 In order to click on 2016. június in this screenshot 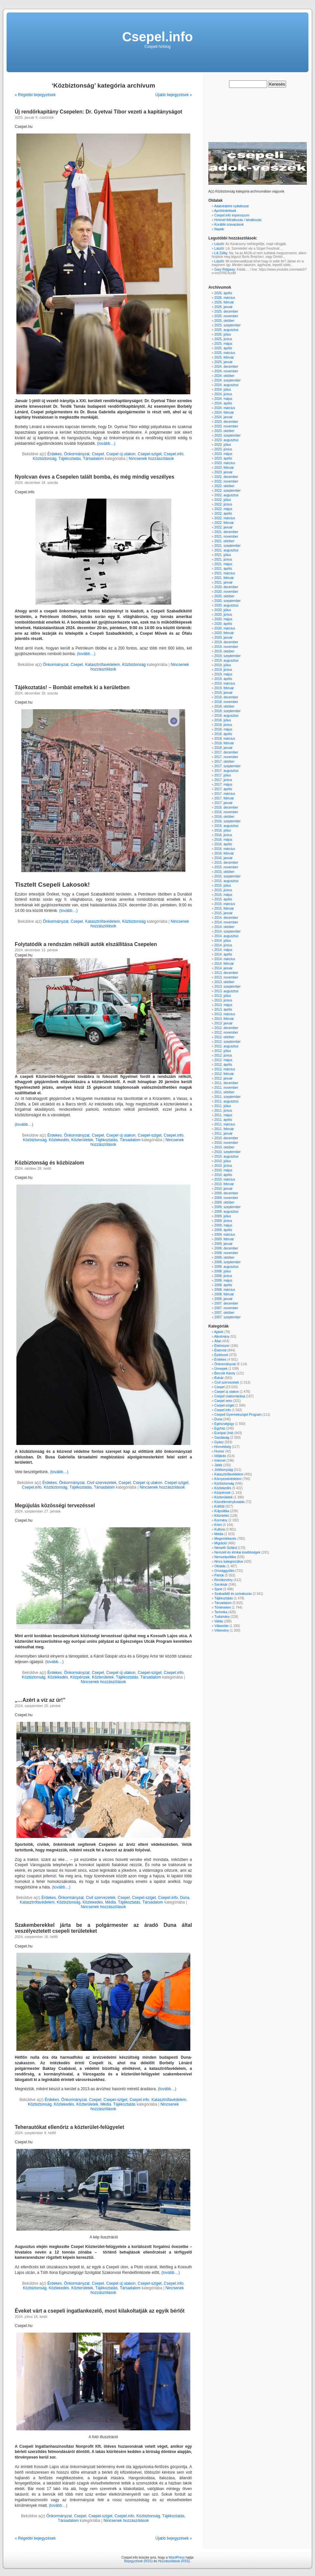, I will do `click(223, 835)`.